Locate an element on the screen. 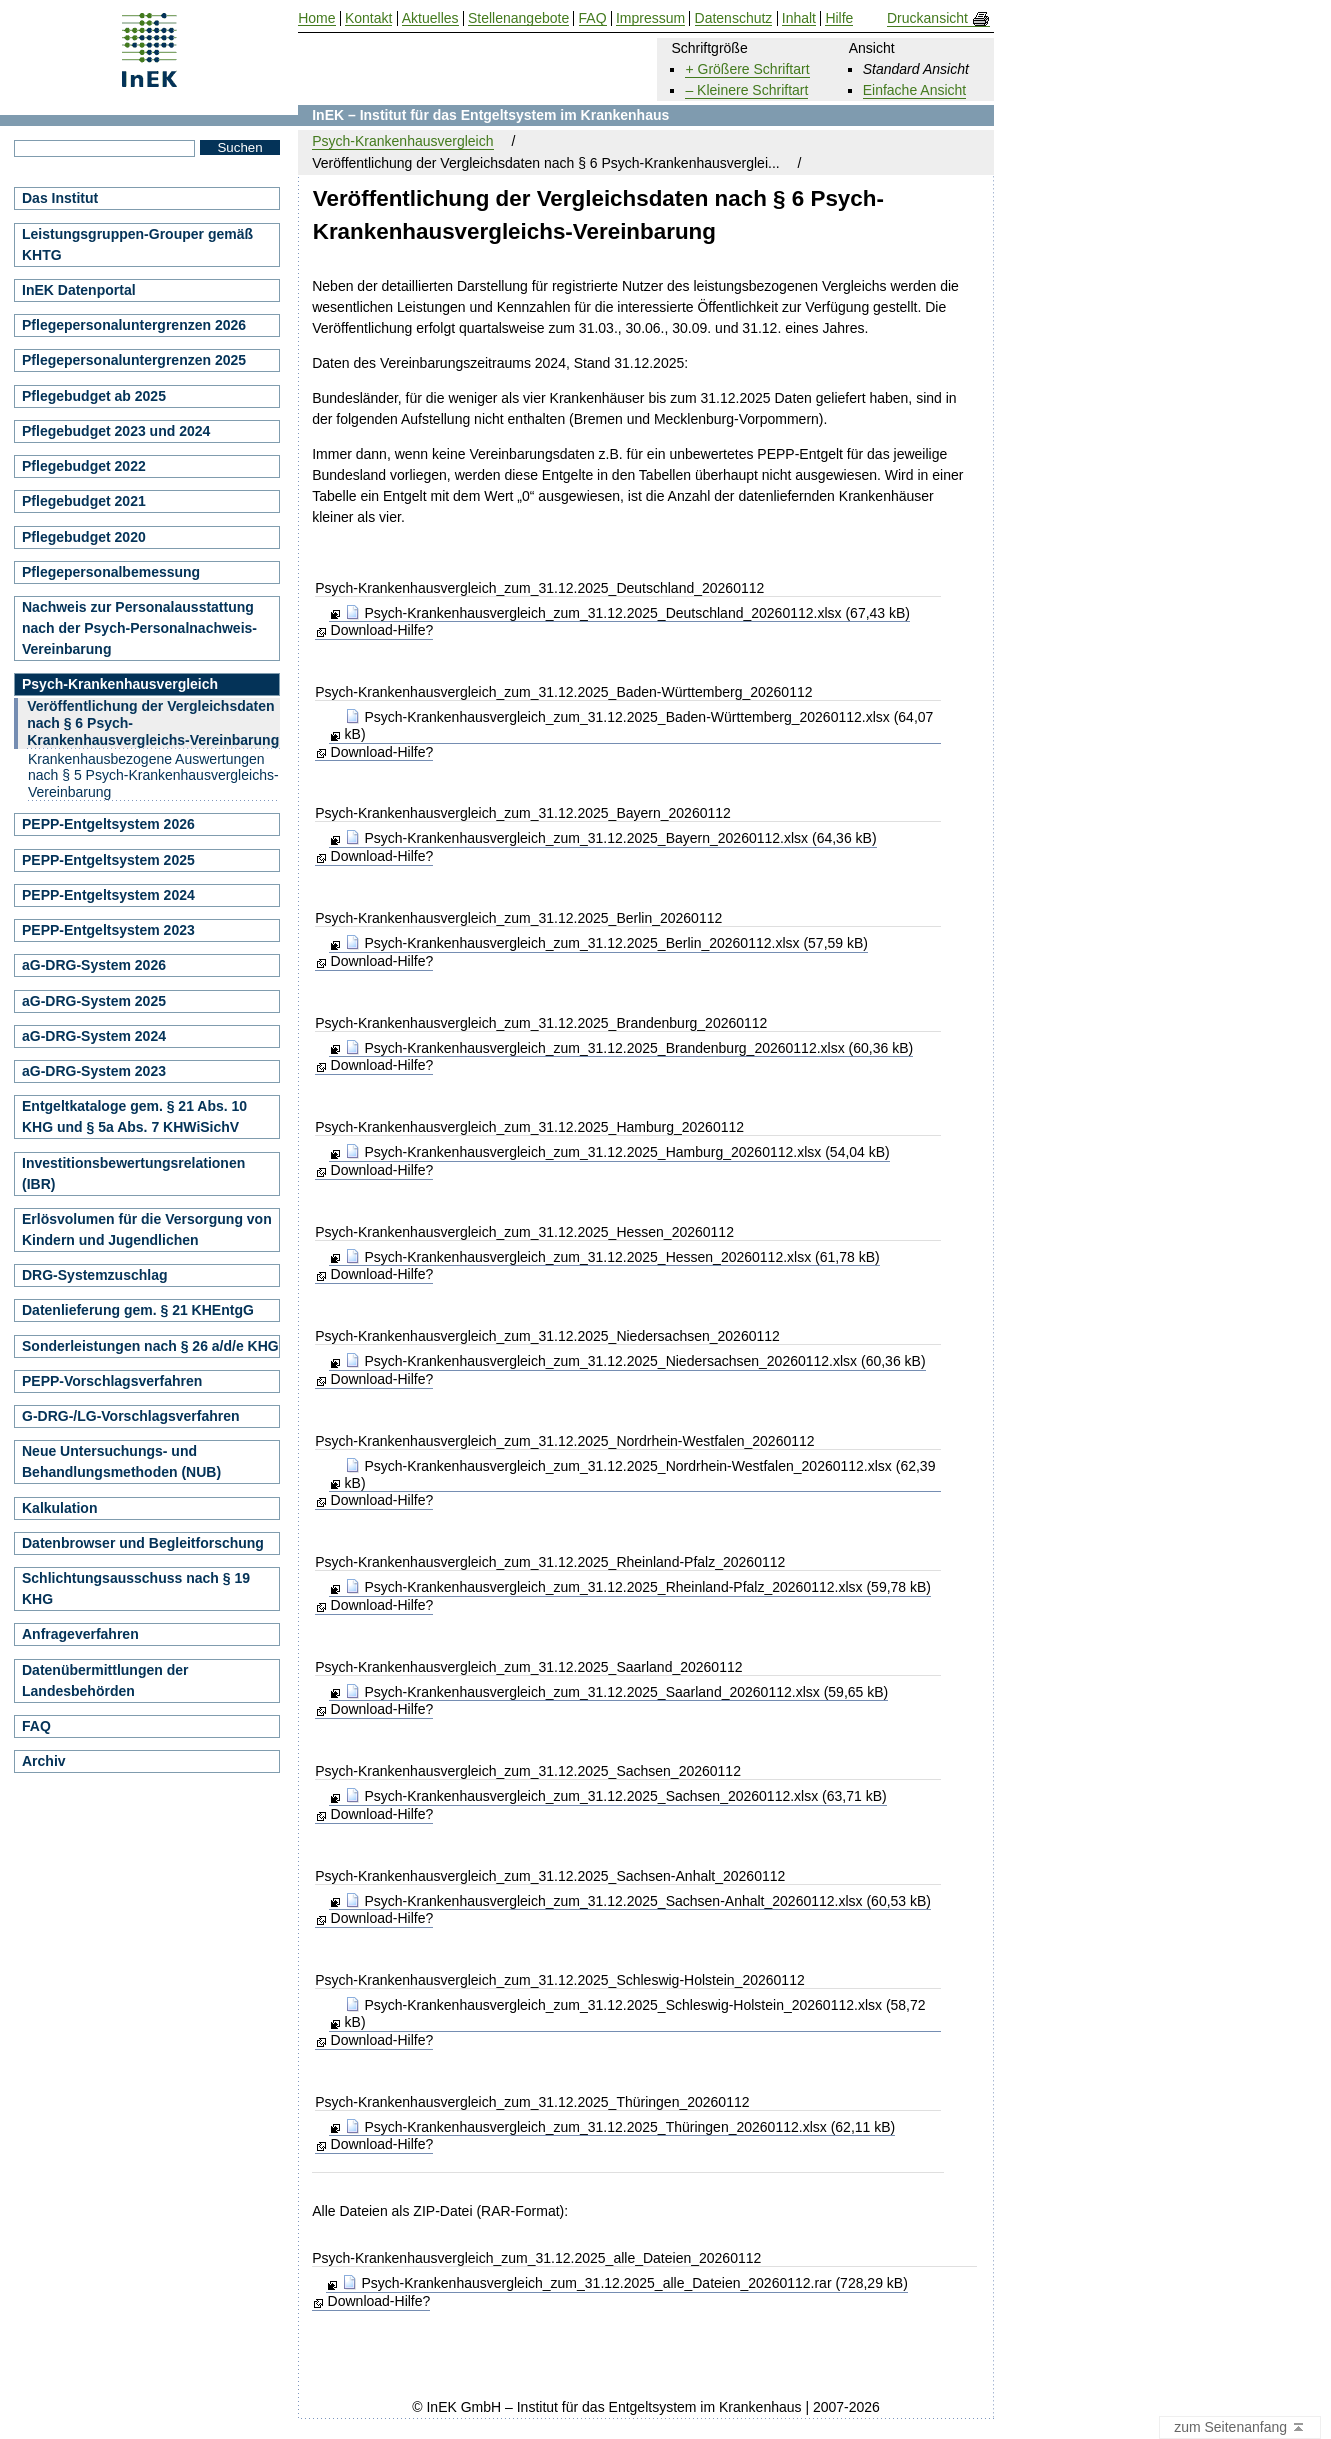 The image size is (1331, 2439). Psych-Krankenhausvergleich_zum_31.12.2025_Nordrhein-Westfalen_20260112.xlsx (62,39 kB) is located at coordinates (640, 1474).